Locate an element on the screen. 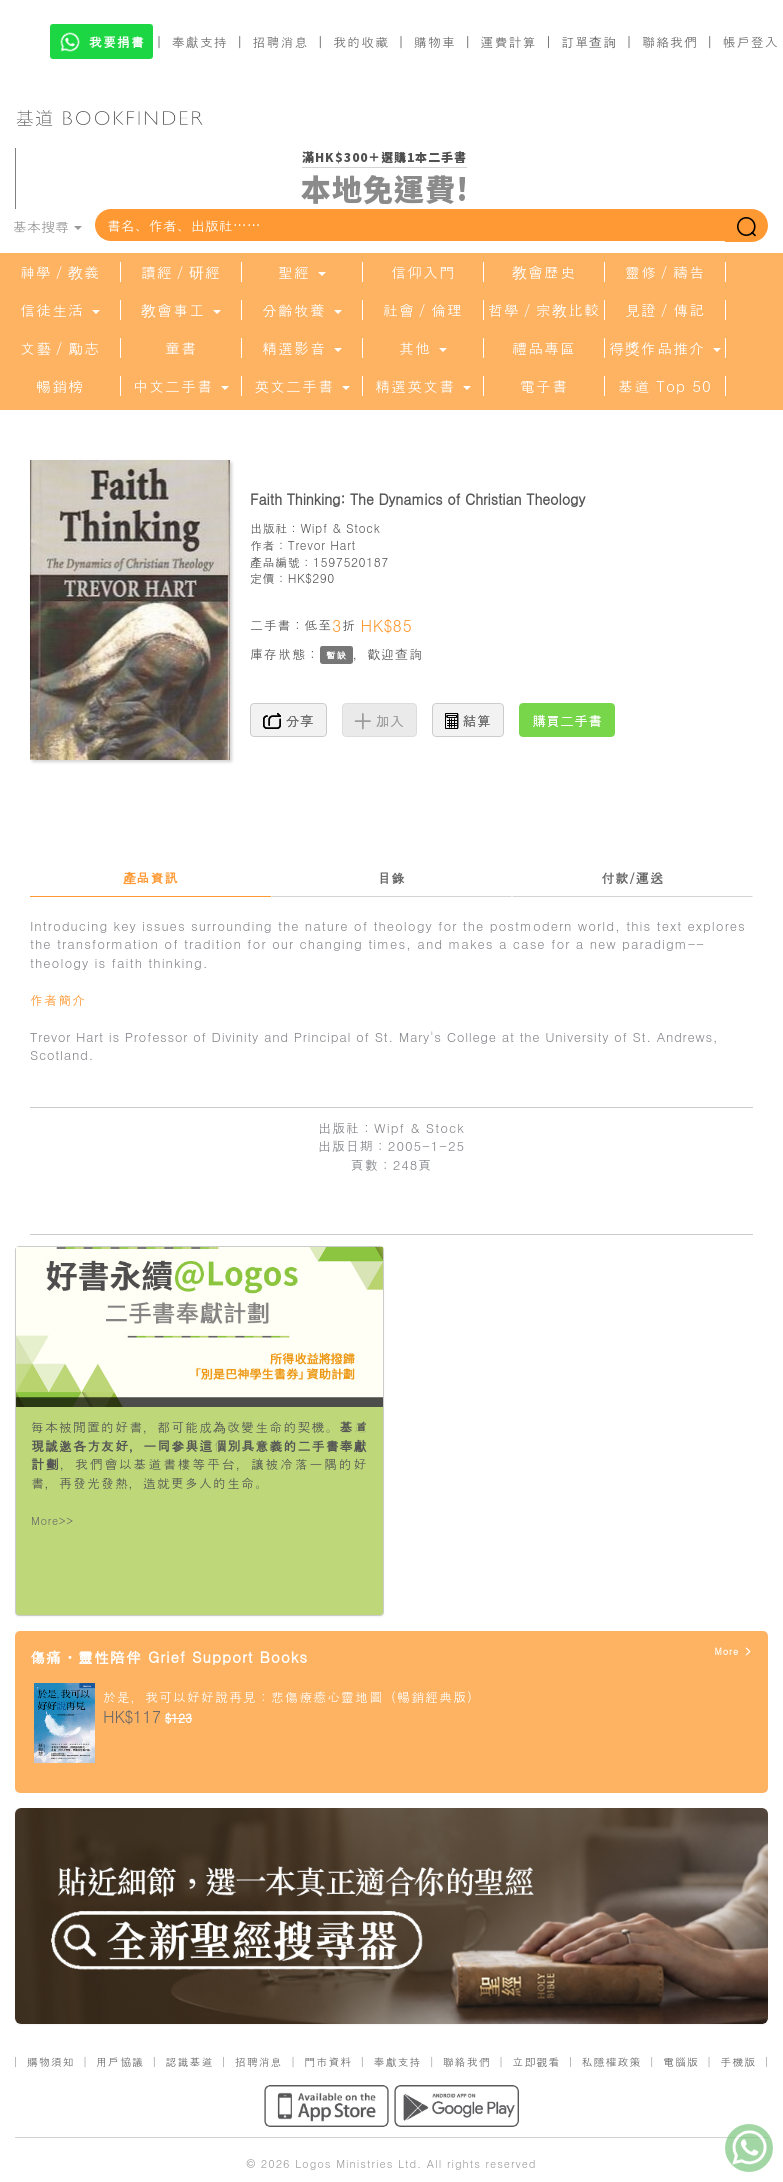 This screenshot has height=2182, width=783. 查詢 is located at coordinates (409, 653).